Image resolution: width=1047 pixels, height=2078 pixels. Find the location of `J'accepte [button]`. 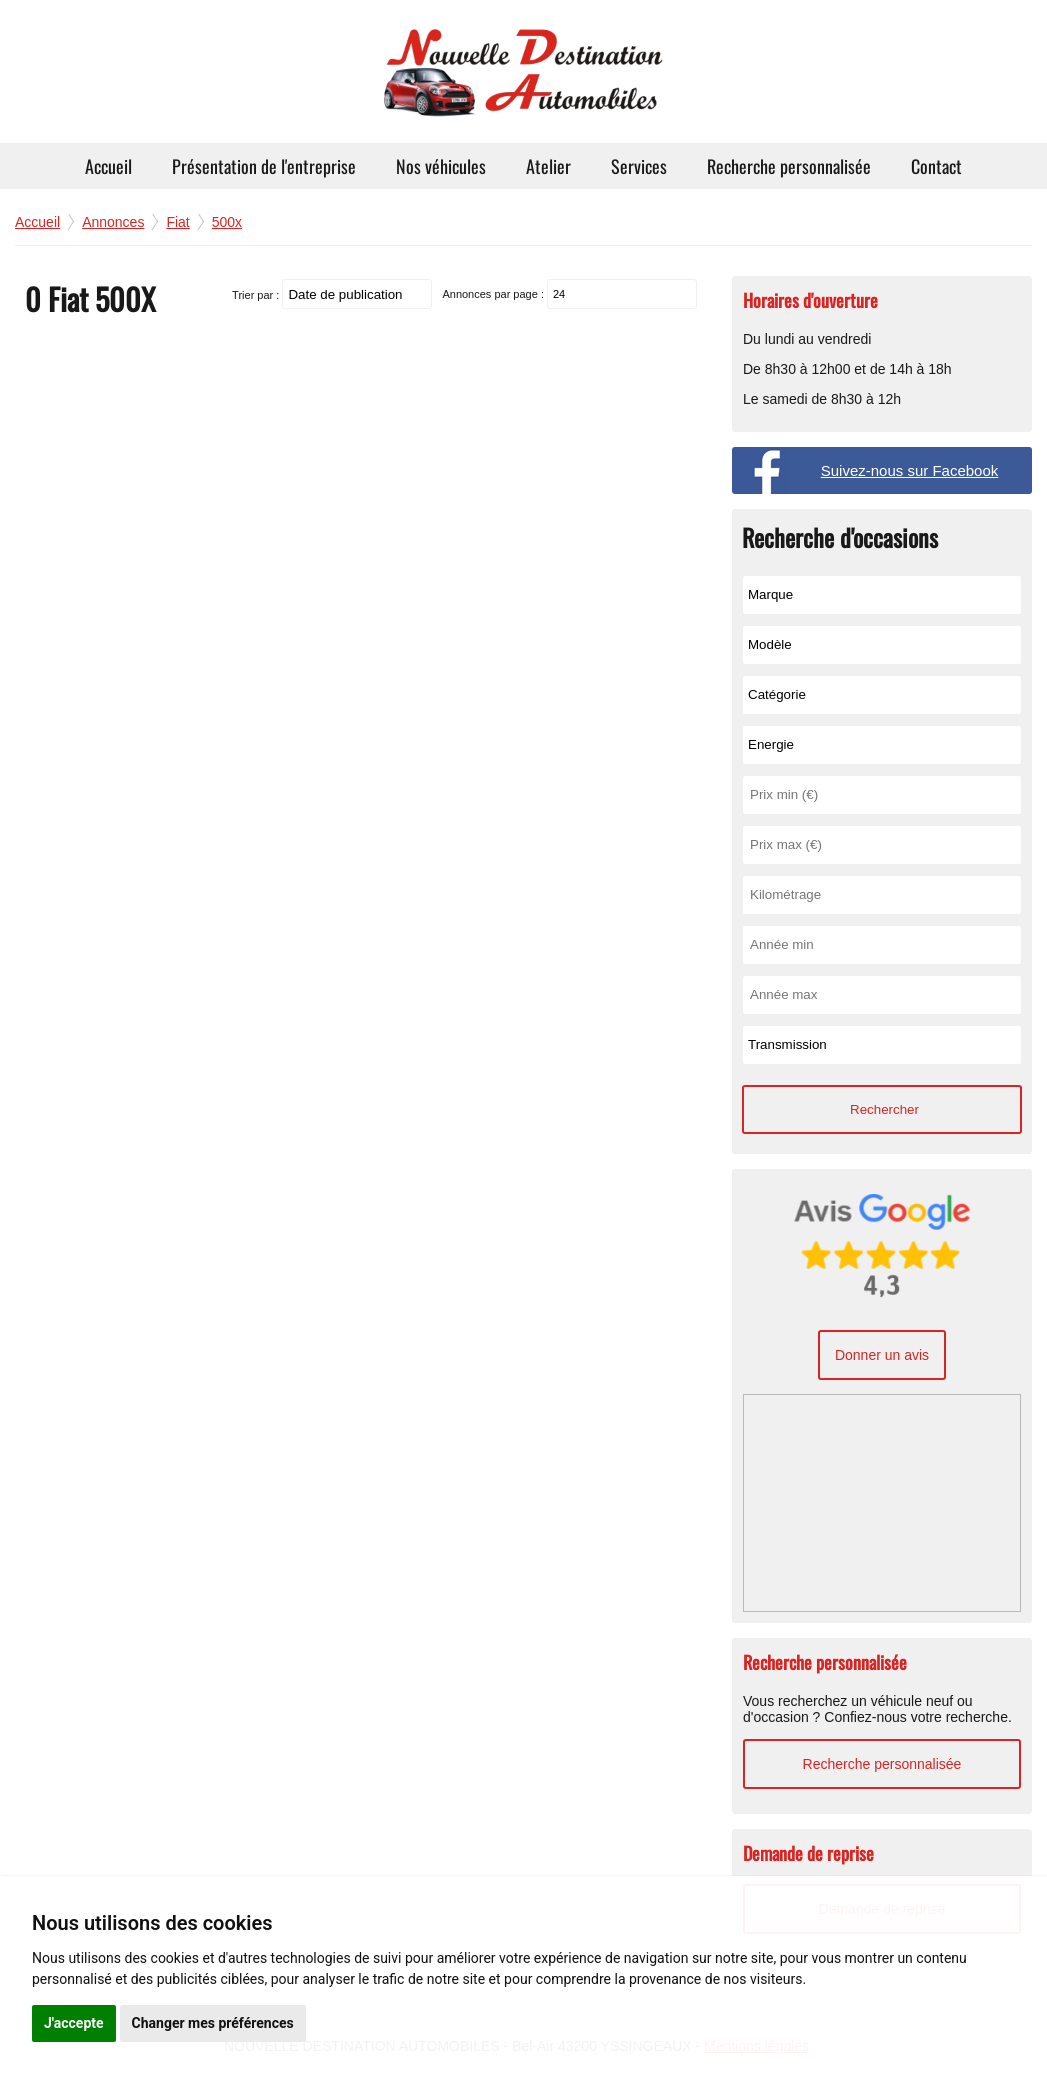

J'accepte [button] is located at coordinates (74, 2023).